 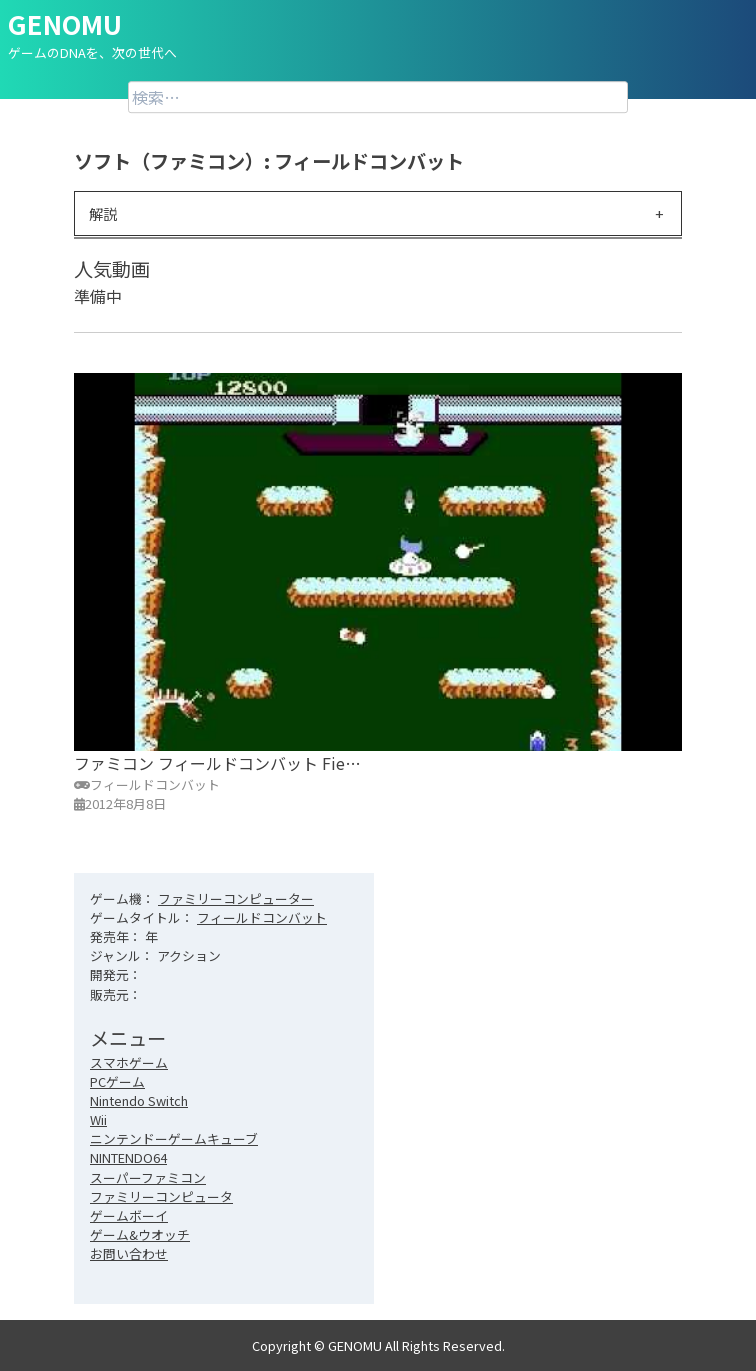 I want to click on スマホゲーム, so click(x=129, y=1062).